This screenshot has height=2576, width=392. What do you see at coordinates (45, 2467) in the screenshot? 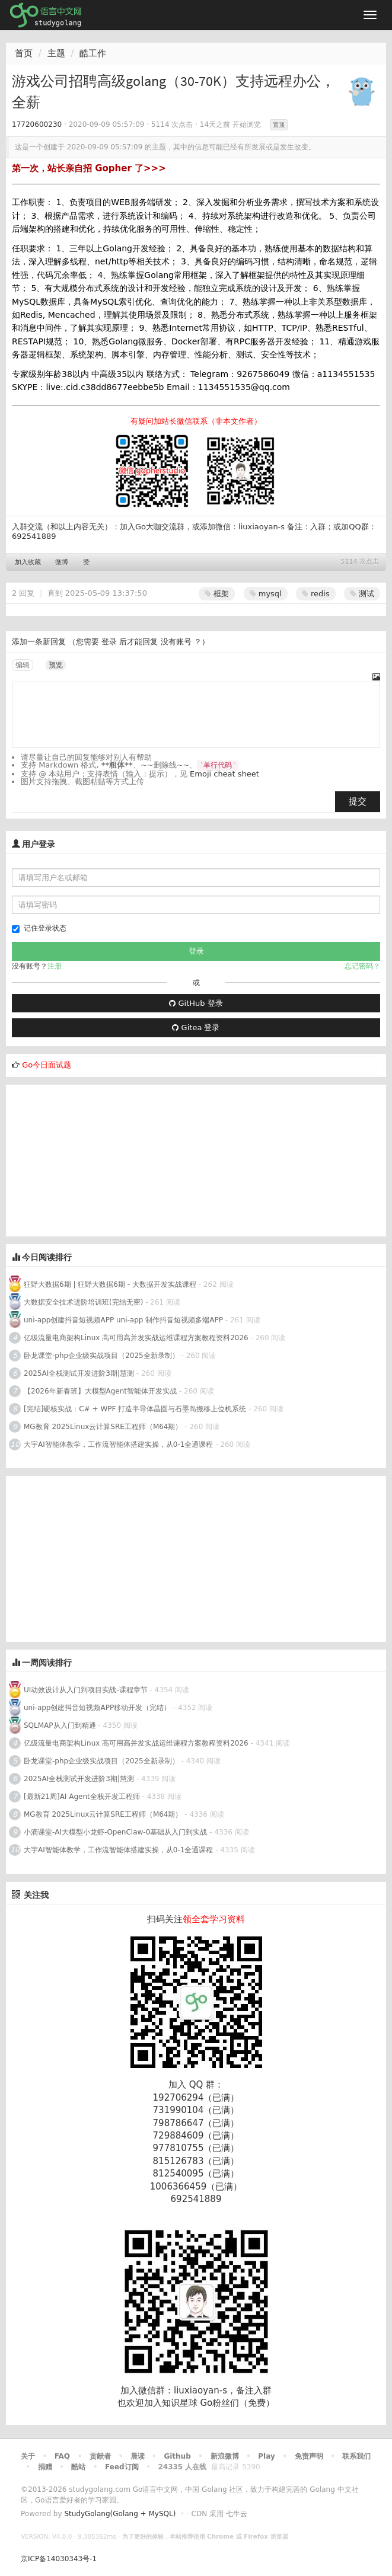
I see `捐赠` at bounding box center [45, 2467].